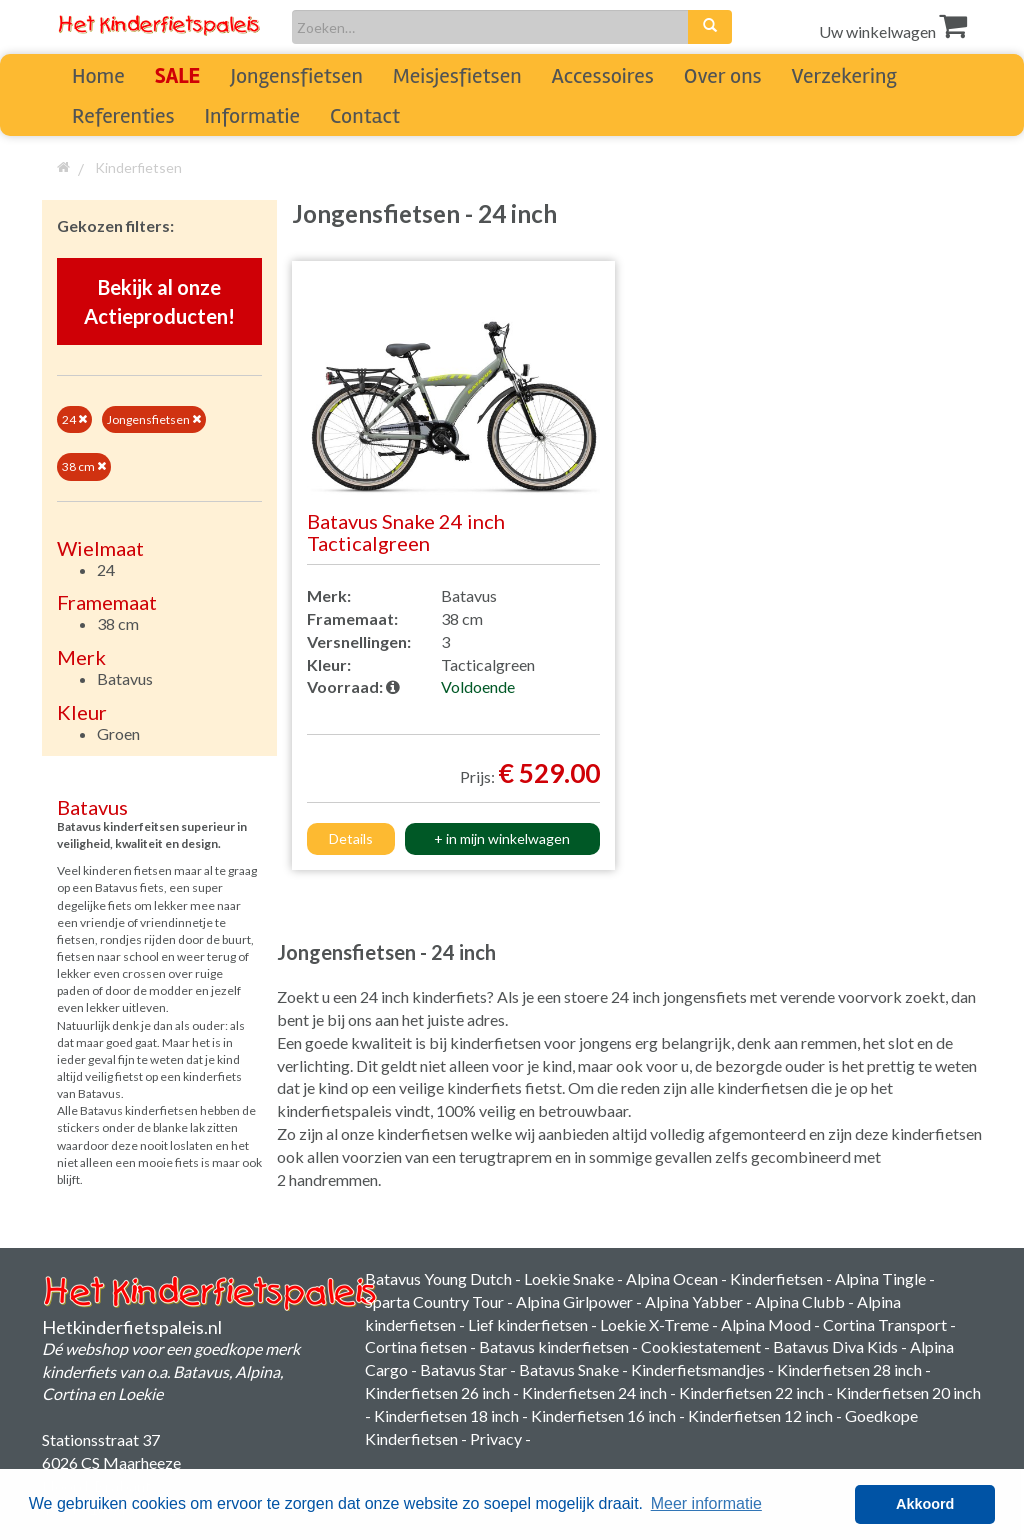 The height and width of the screenshot is (1540, 1024). Describe the element at coordinates (502, 838) in the screenshot. I see `+ in mijn winkelwagen` at that location.